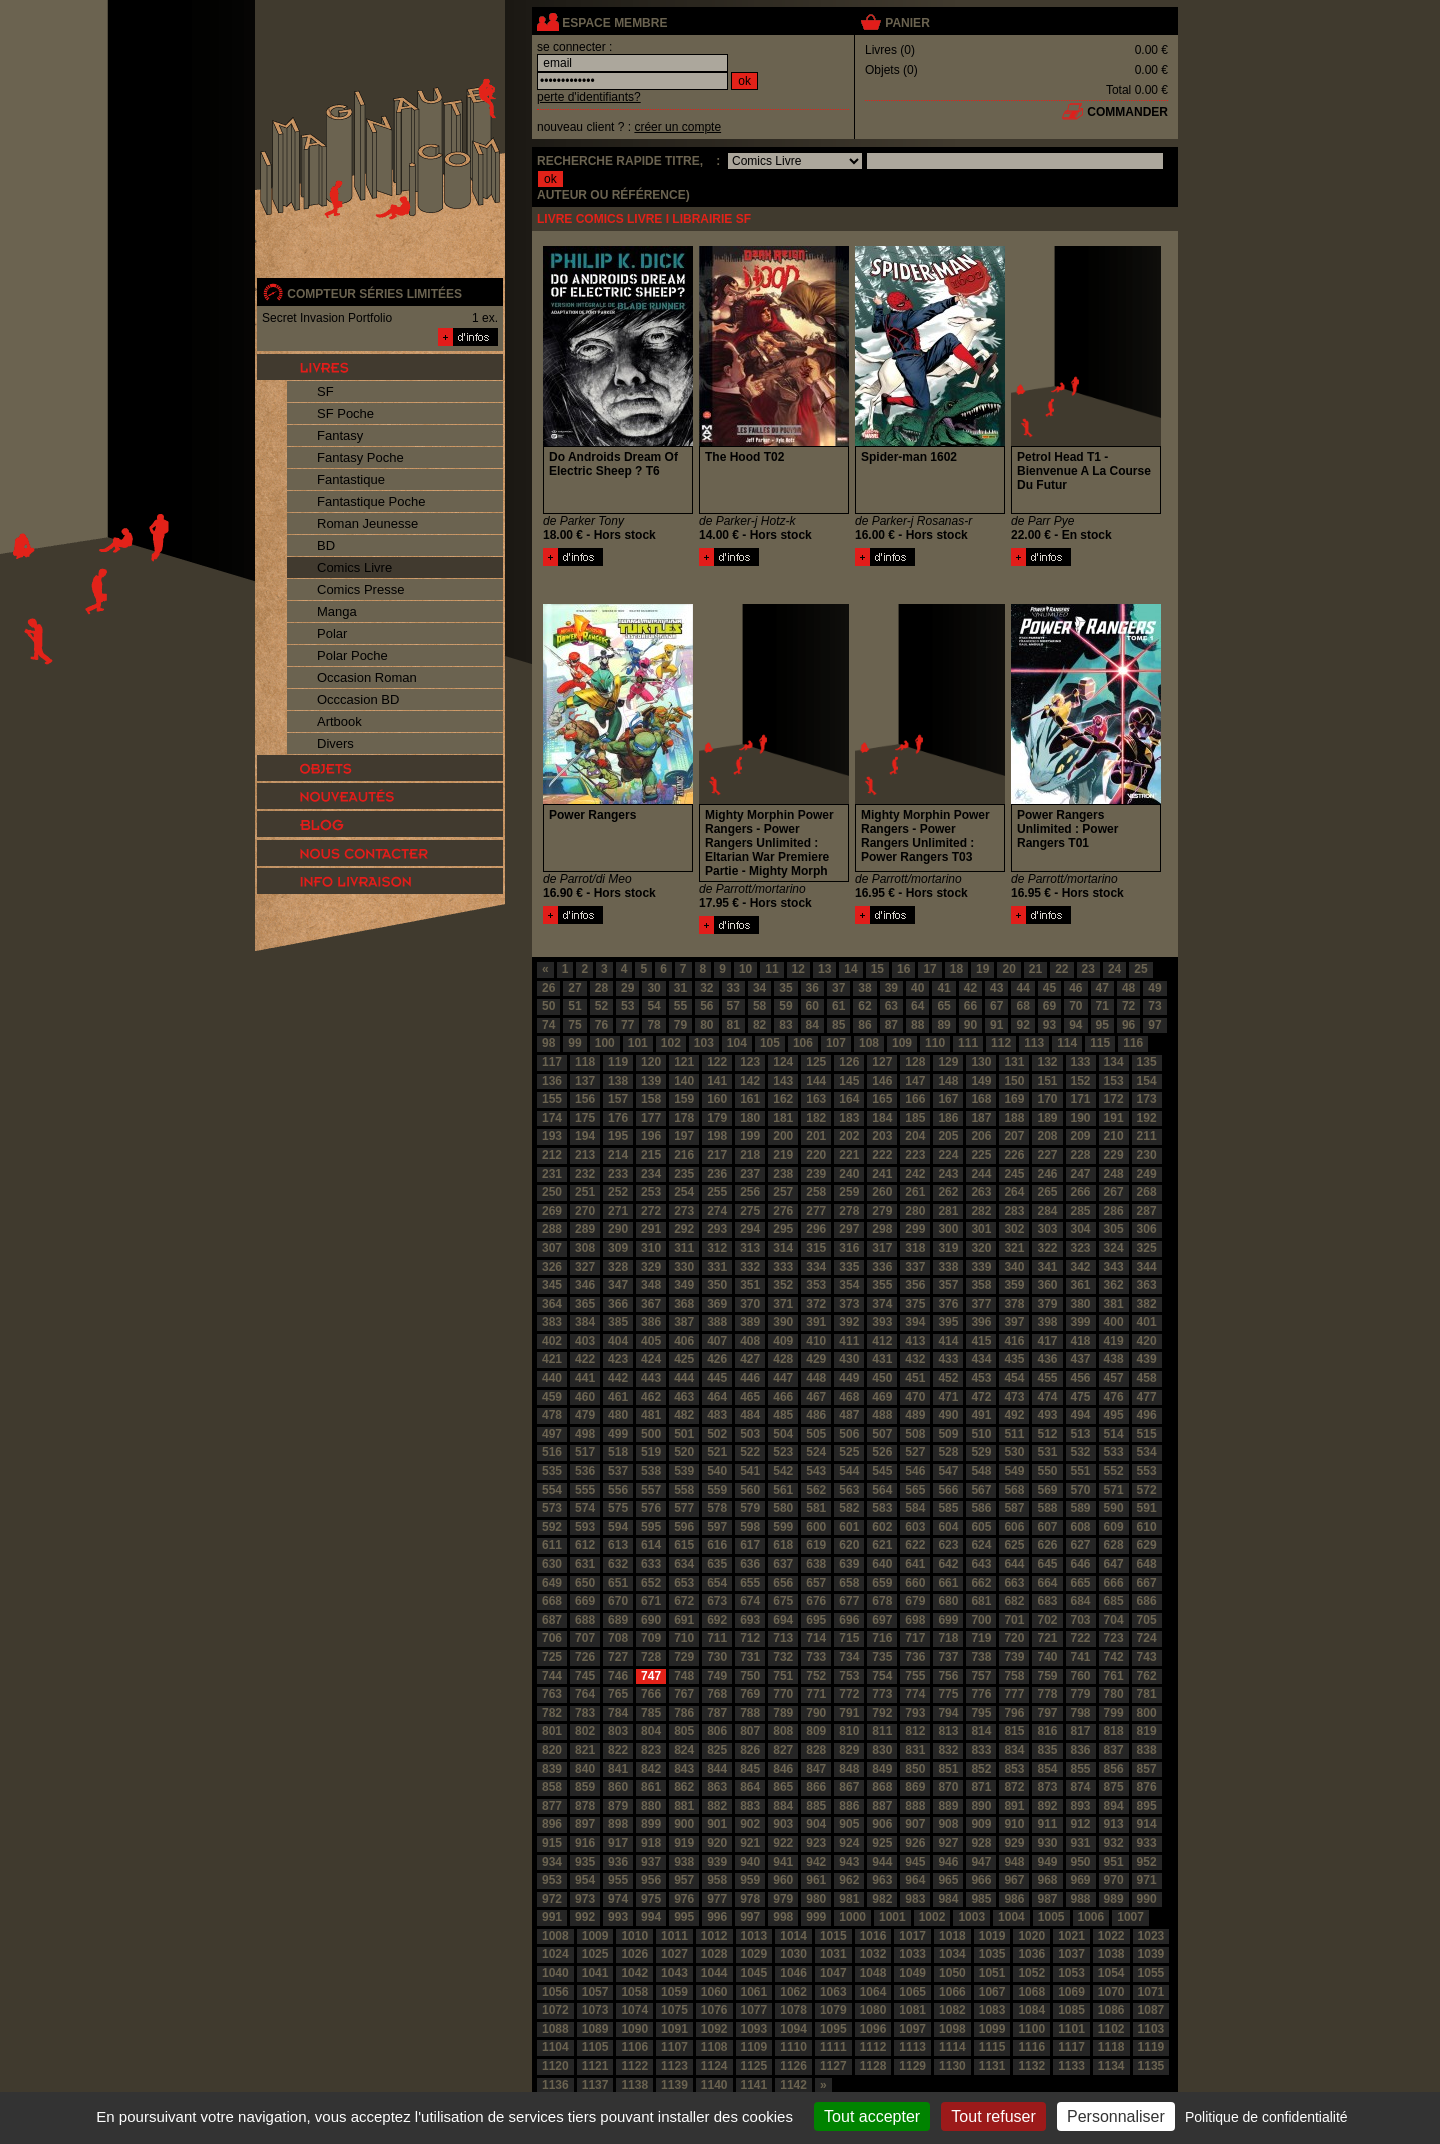  I want to click on 1077, so click(754, 2010).